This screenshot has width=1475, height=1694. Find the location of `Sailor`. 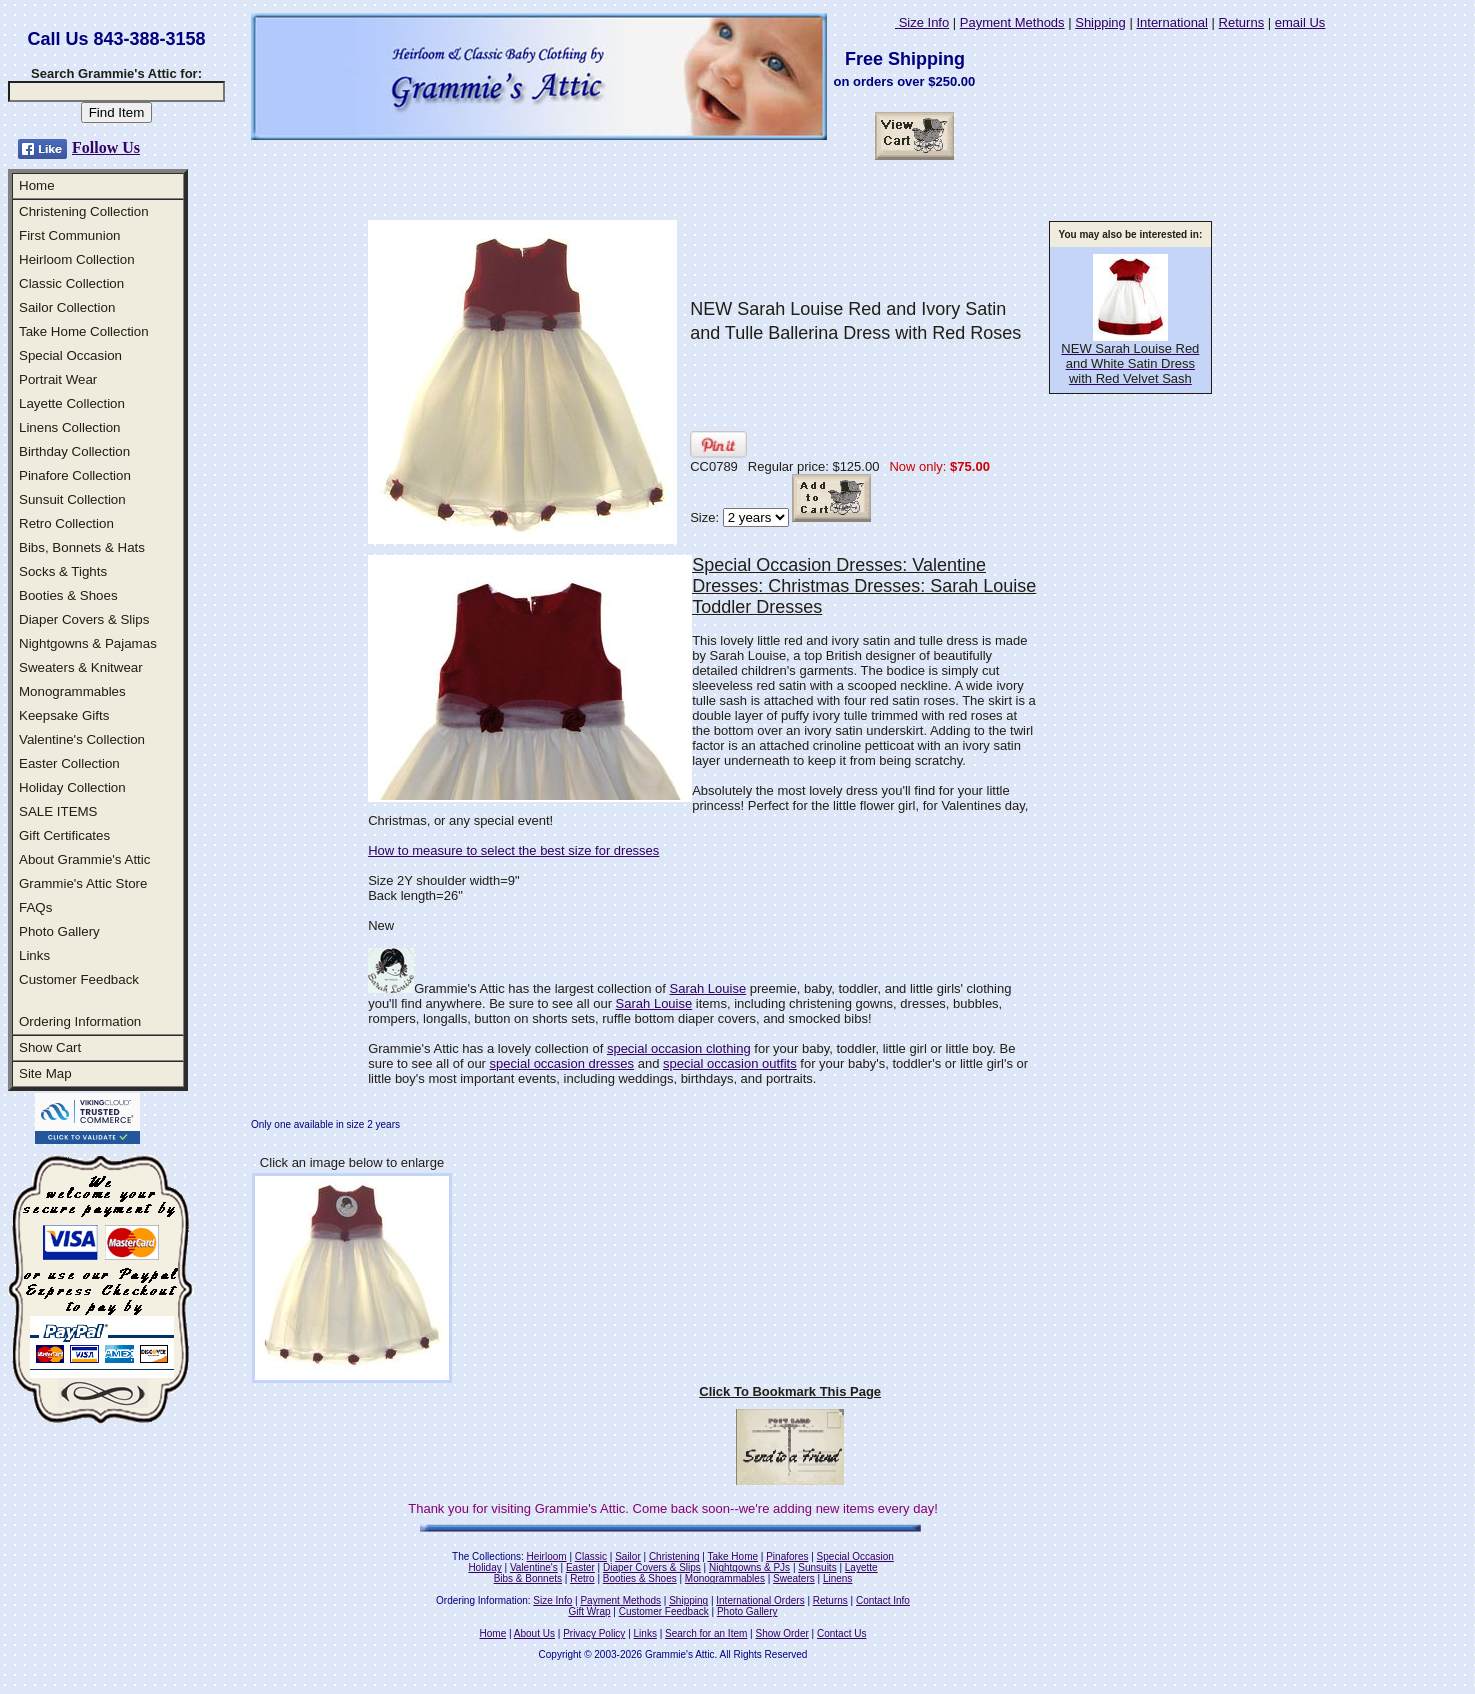

Sailor is located at coordinates (628, 1556).